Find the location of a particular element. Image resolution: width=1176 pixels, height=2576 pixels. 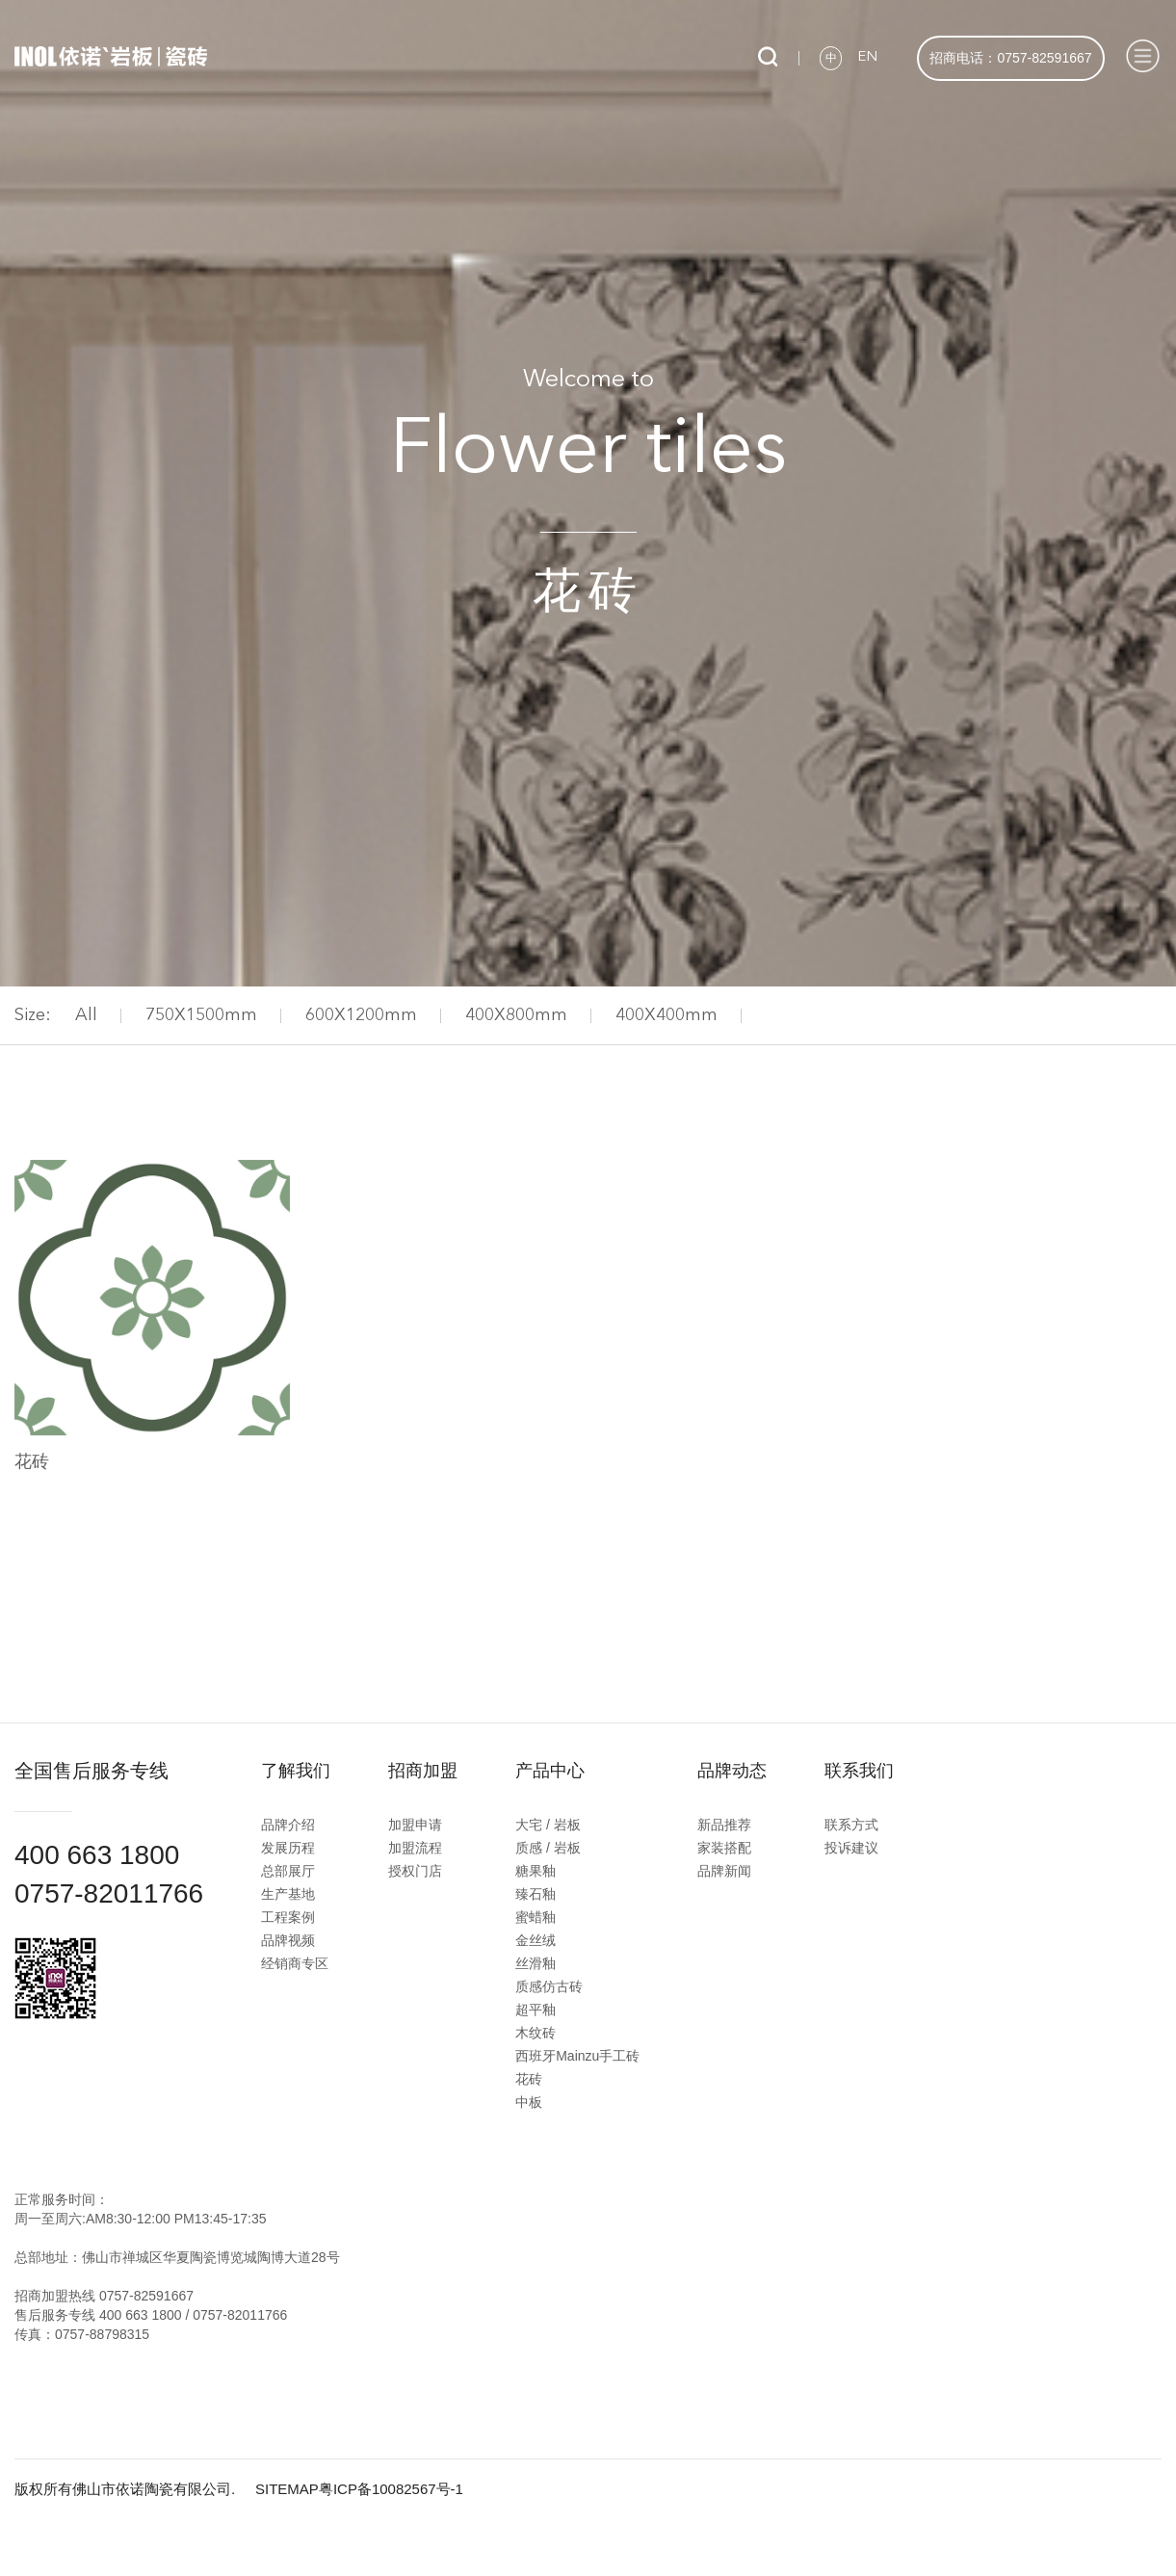

花砖 is located at coordinates (528, 2079).